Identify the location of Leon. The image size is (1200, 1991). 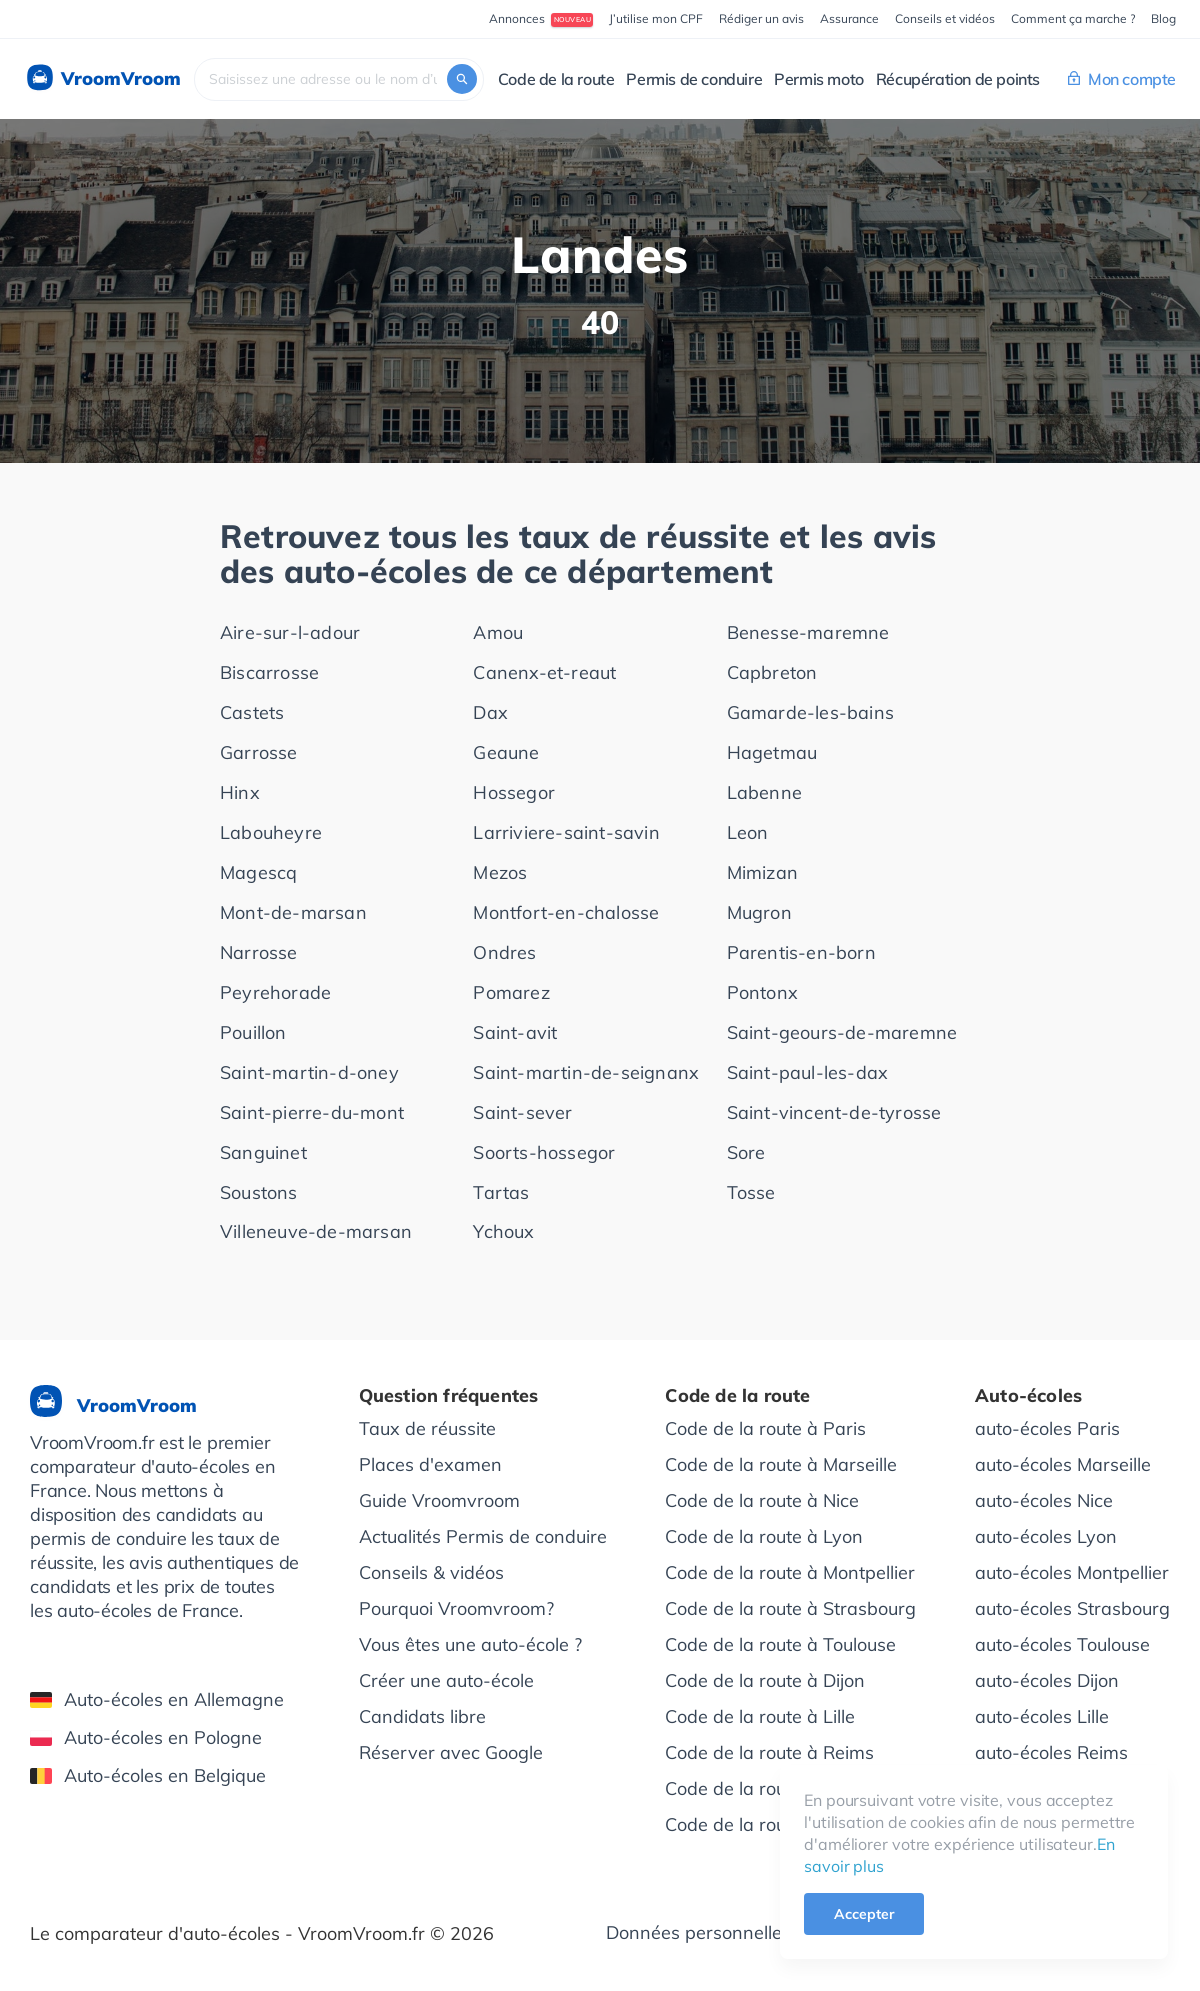
(748, 832).